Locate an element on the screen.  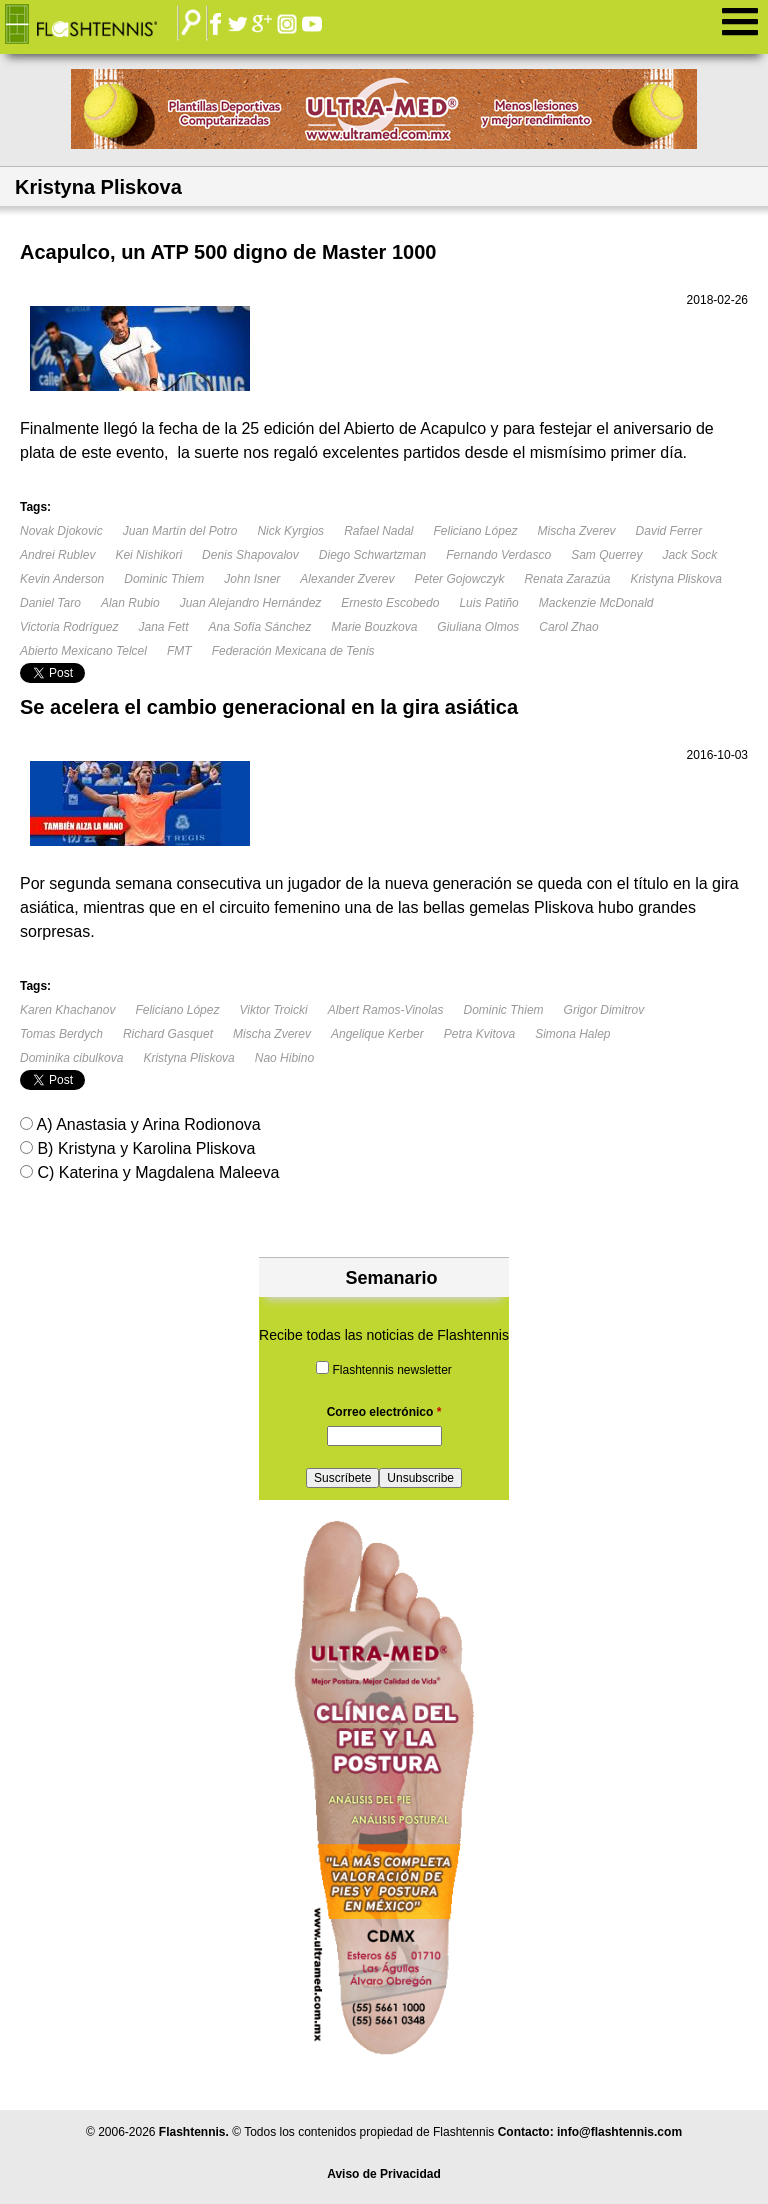
Flashtennis newsletter is located at coordinates (391, 1370).